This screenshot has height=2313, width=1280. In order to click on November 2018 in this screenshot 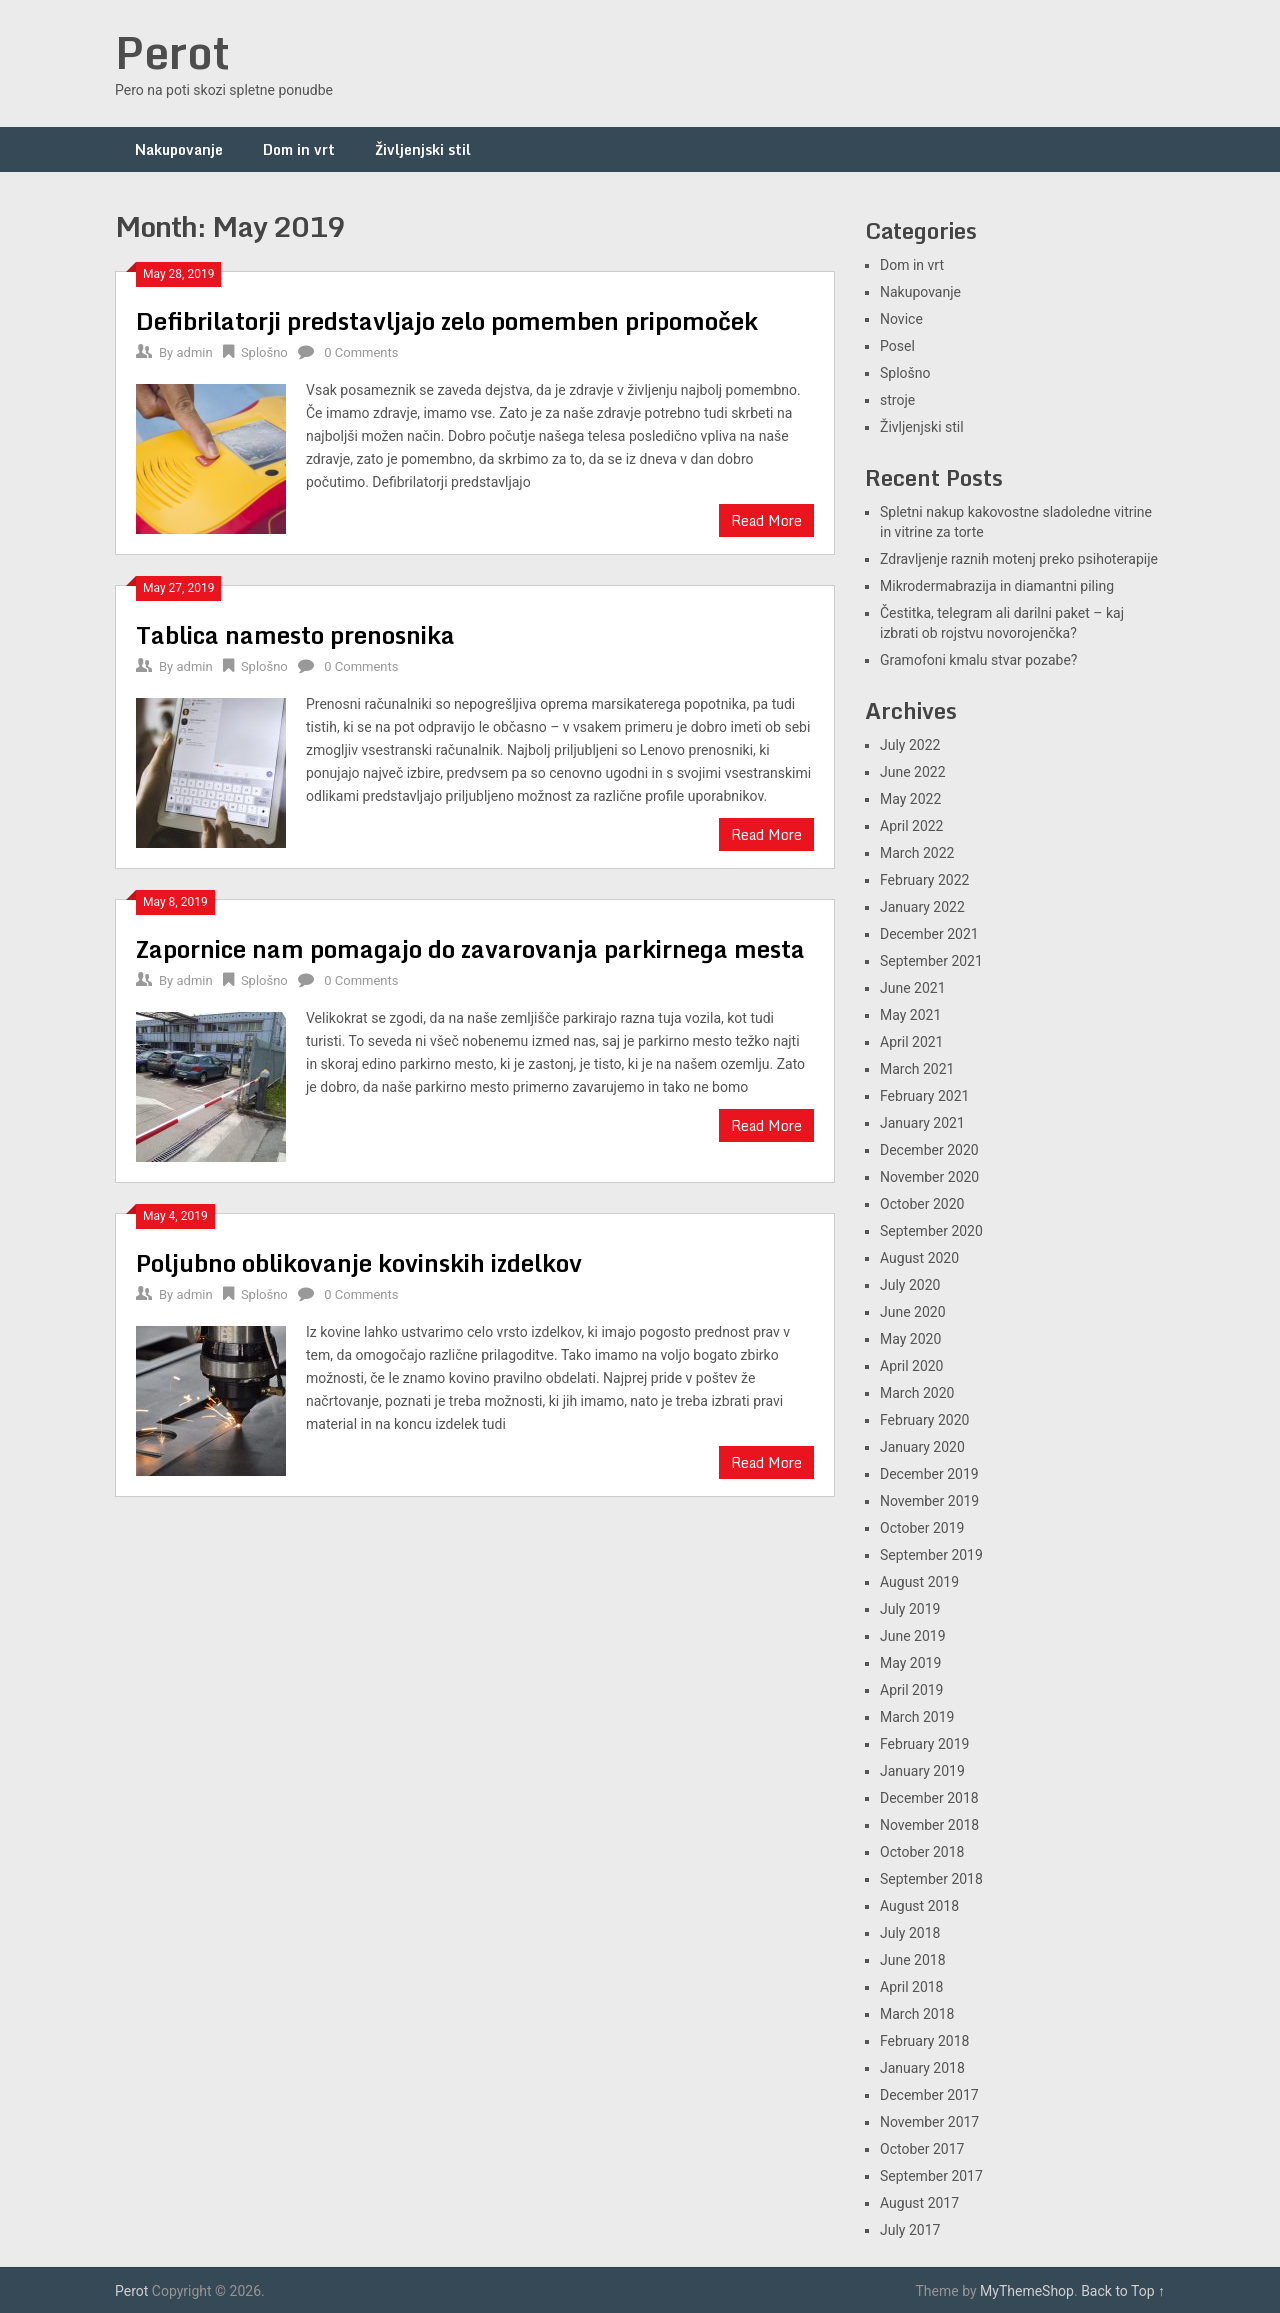, I will do `click(929, 1825)`.